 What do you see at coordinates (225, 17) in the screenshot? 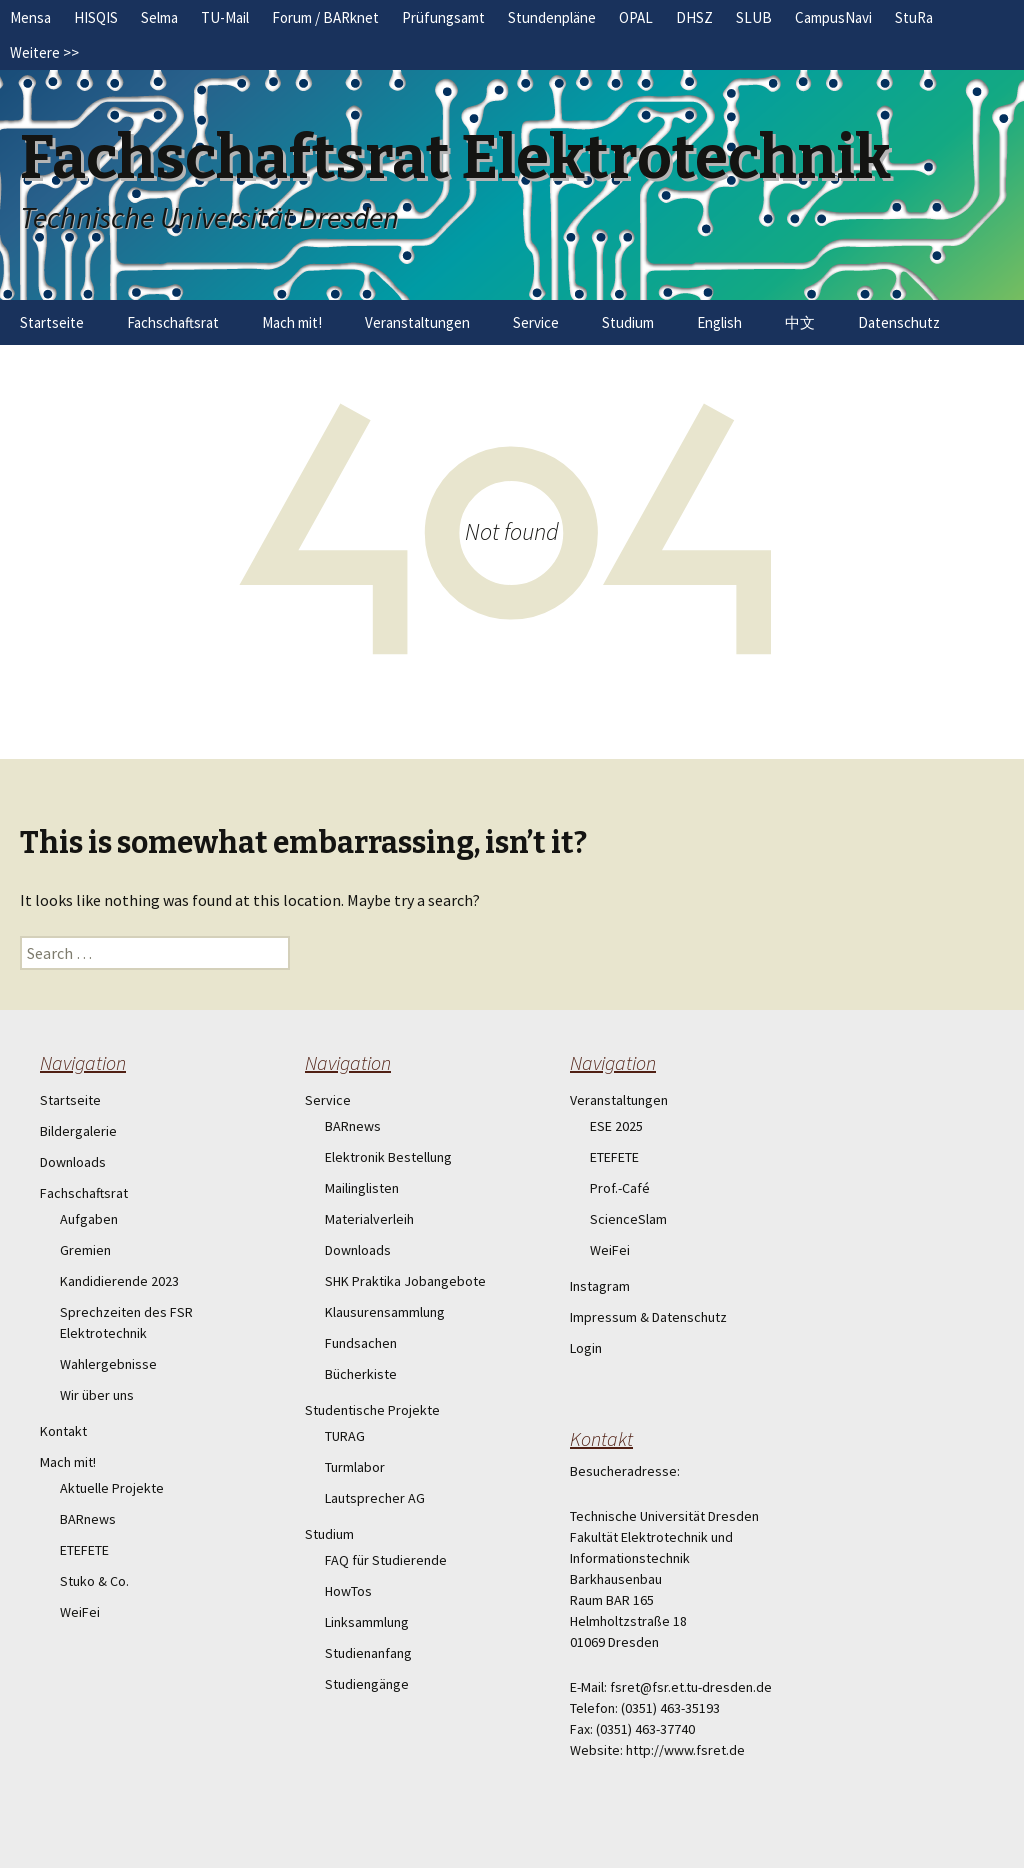
I see `TU-Mail` at bounding box center [225, 17].